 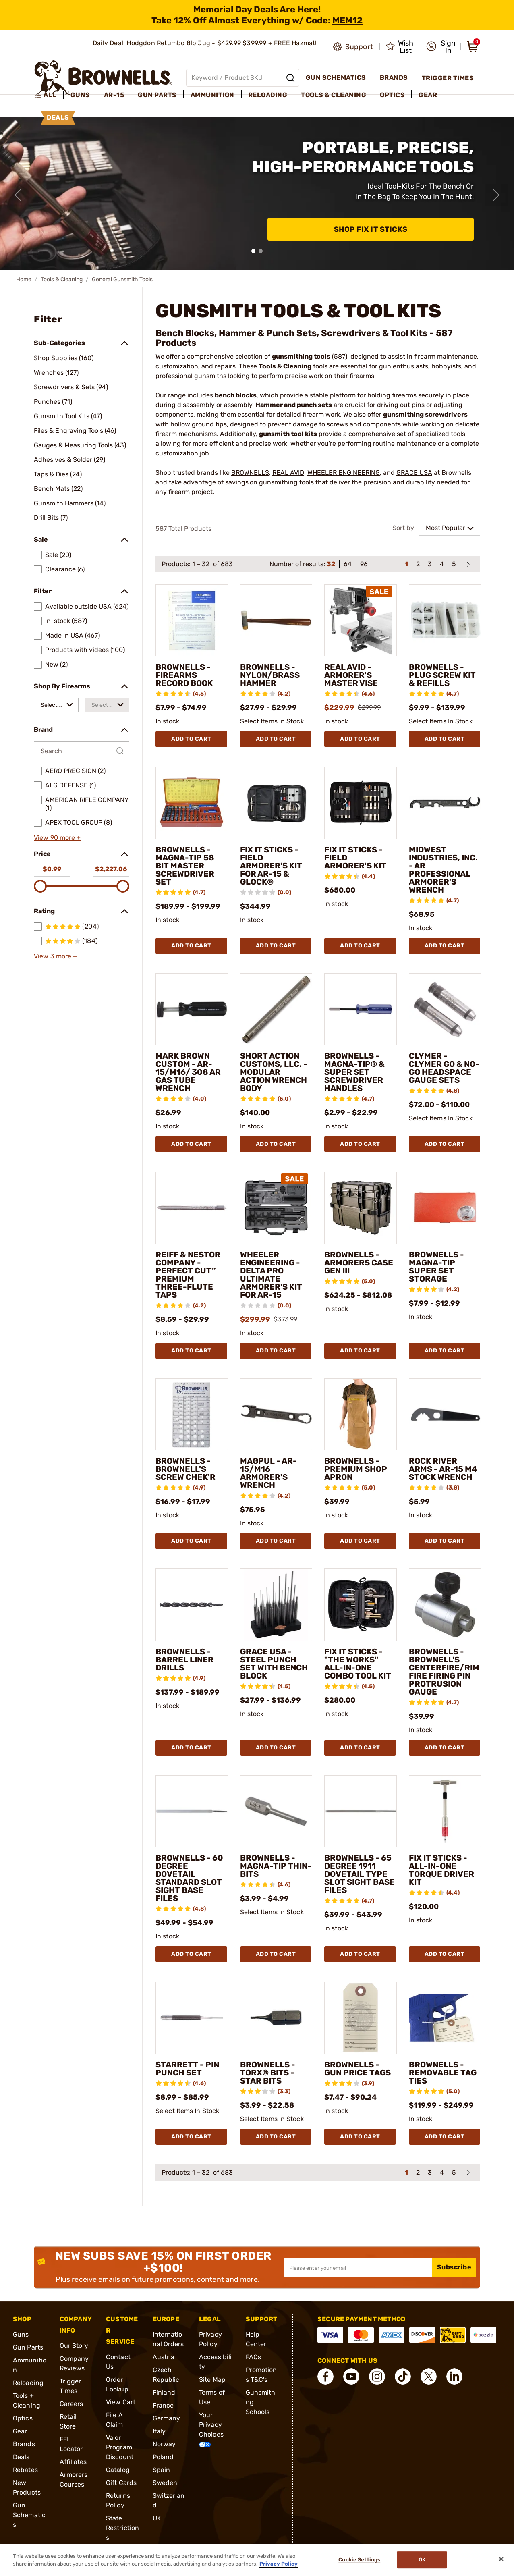 I want to click on Brands, so click(x=24, y=2444).